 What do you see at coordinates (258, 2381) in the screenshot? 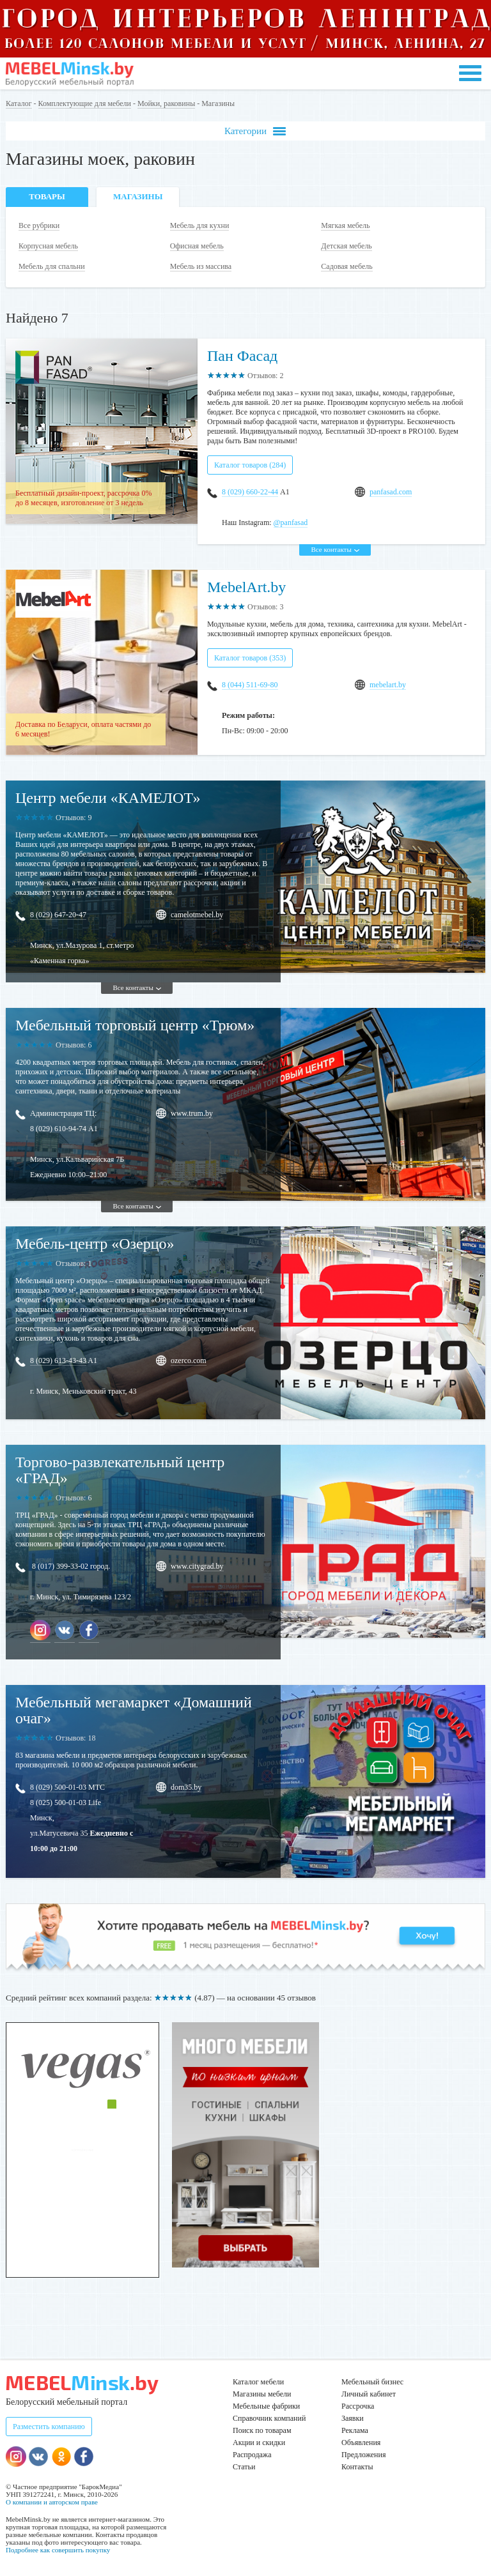
I see `Каталог мебели` at bounding box center [258, 2381].